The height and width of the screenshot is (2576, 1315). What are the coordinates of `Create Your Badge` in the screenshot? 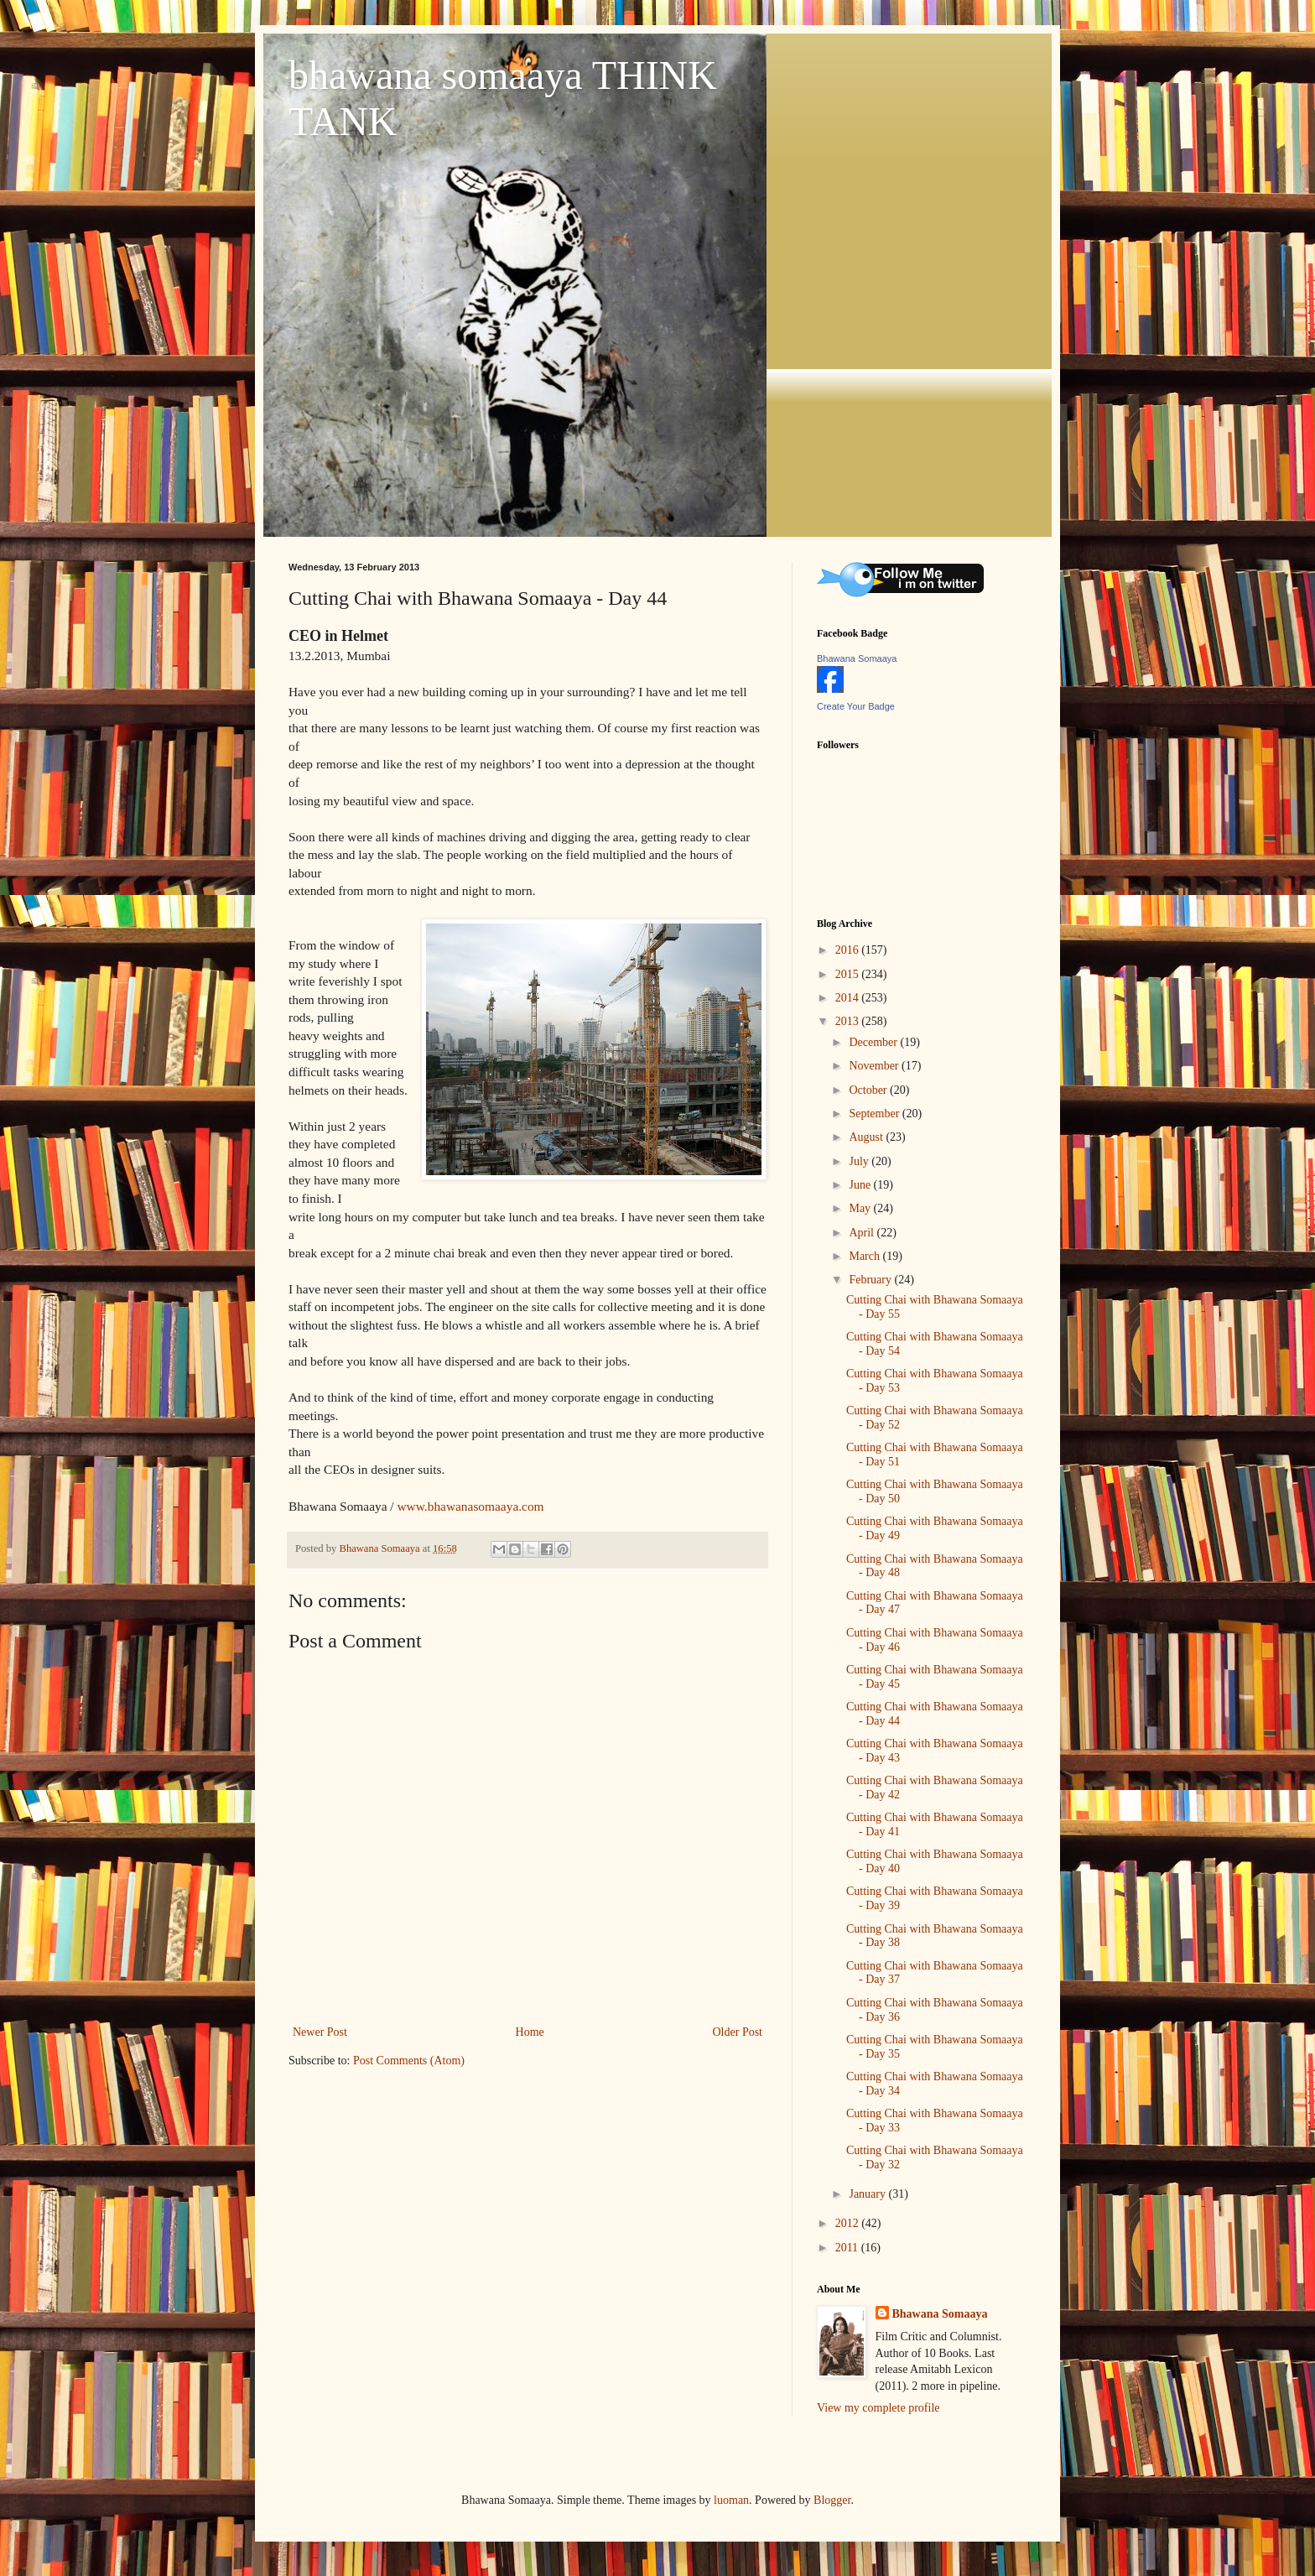 It's located at (856, 706).